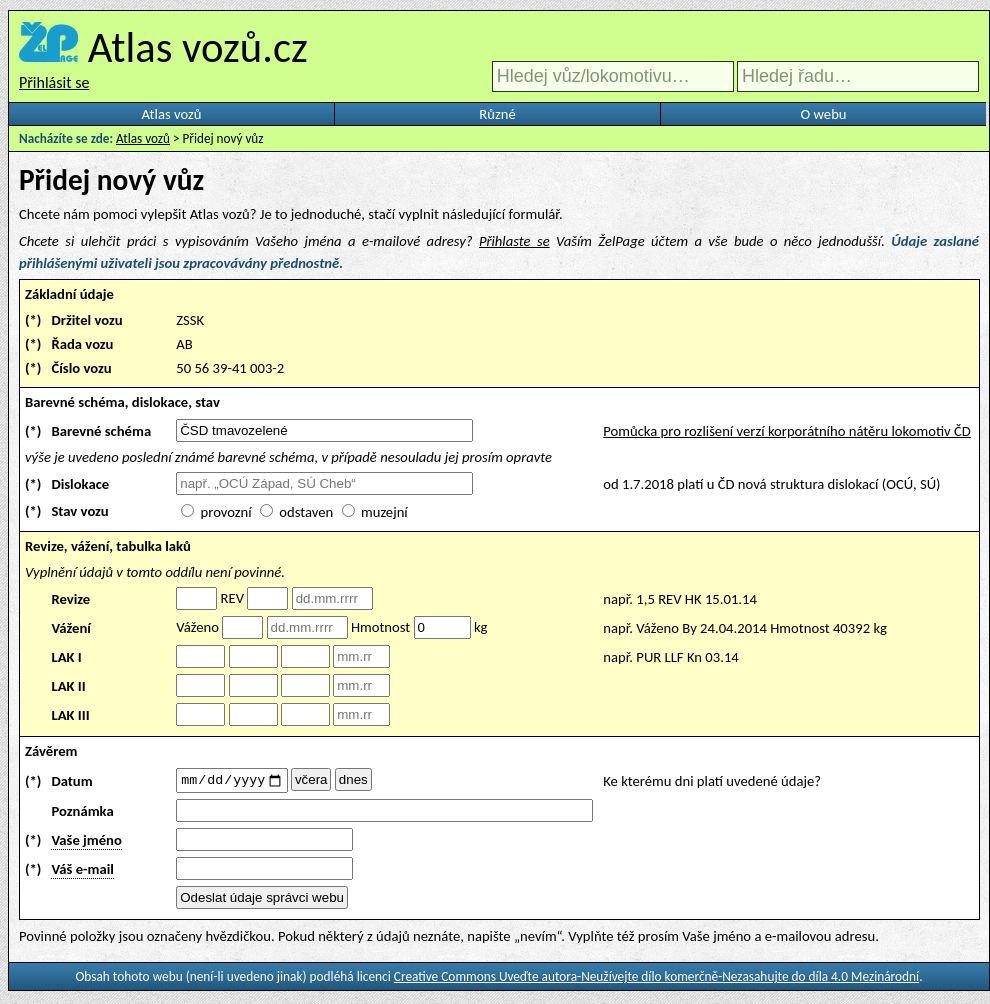  I want to click on odstaven, so click(306, 512).